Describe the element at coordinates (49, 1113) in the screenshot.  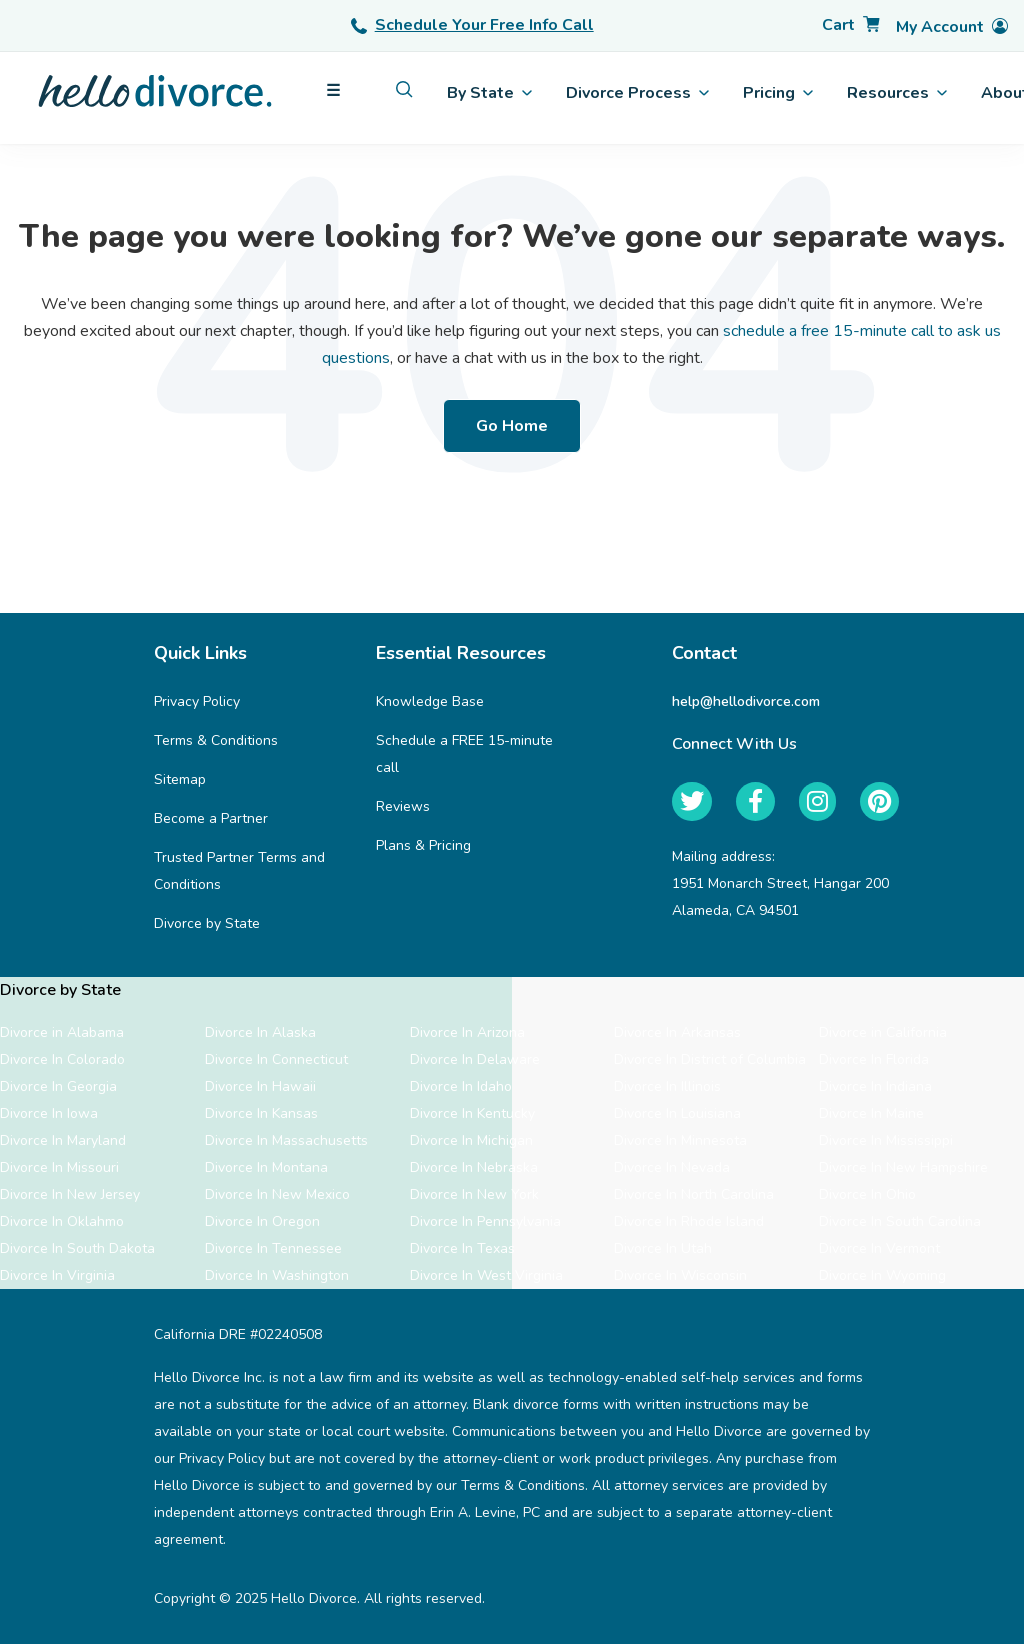
I see `Divorce In Iowa` at that location.